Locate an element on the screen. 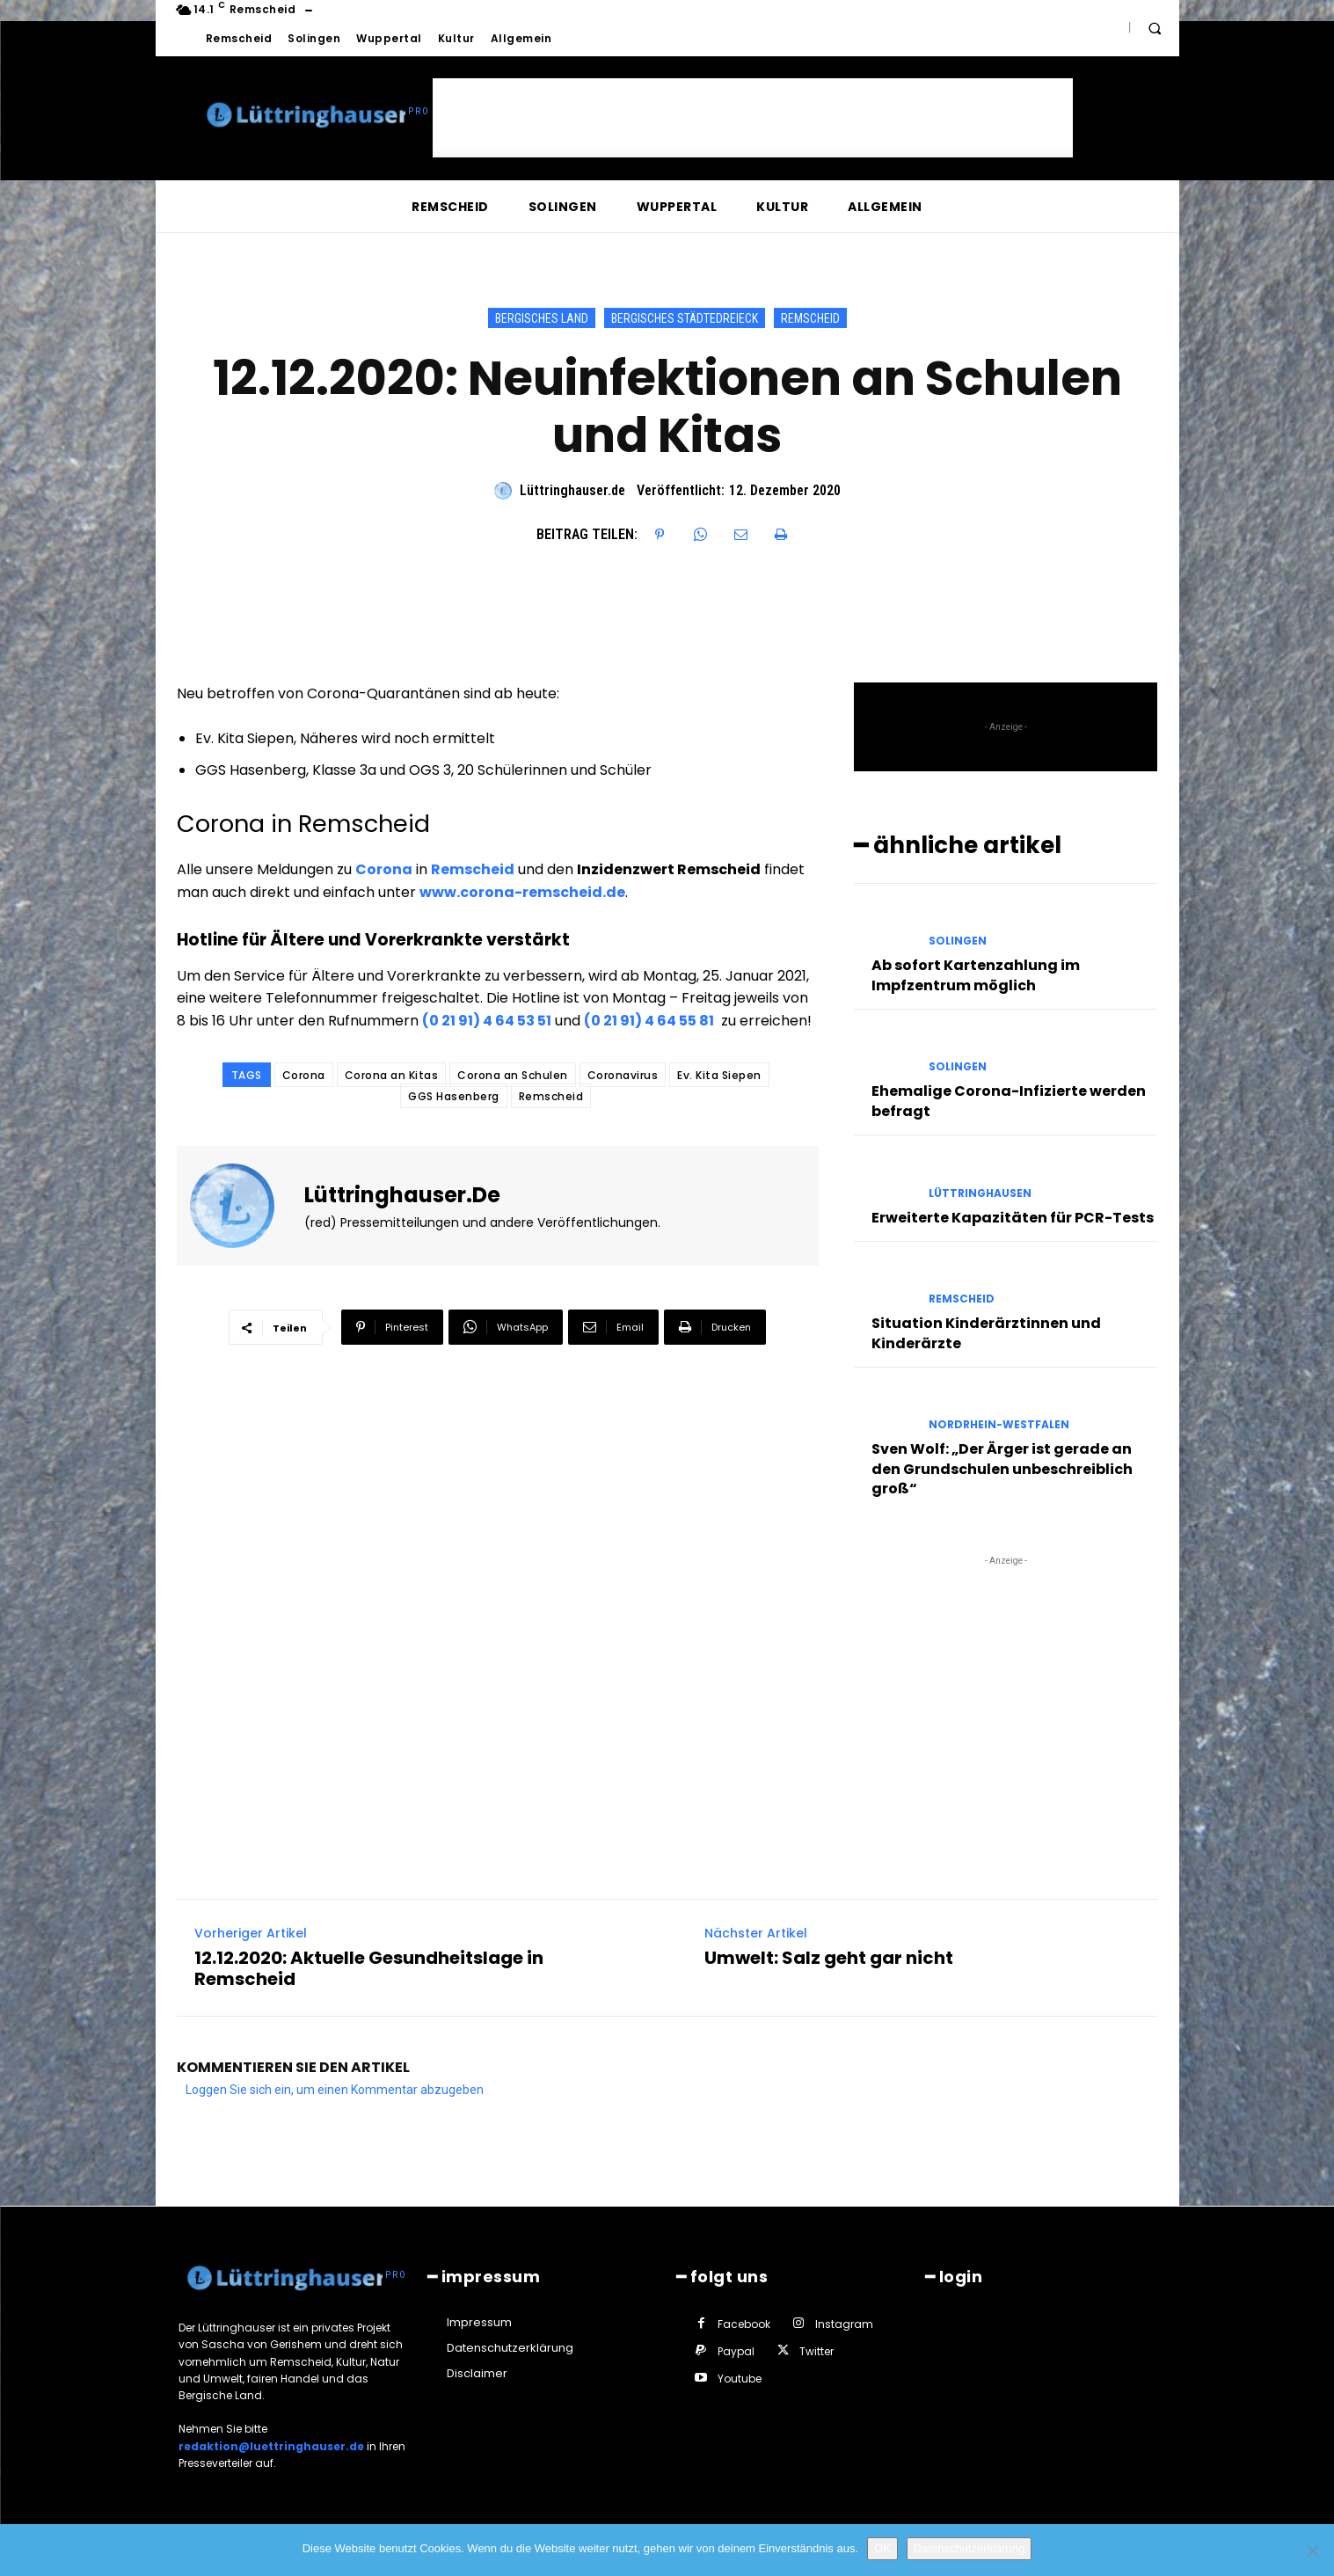 This screenshot has height=2576, width=1334. www.corona-remscheid.de is located at coordinates (522, 892).